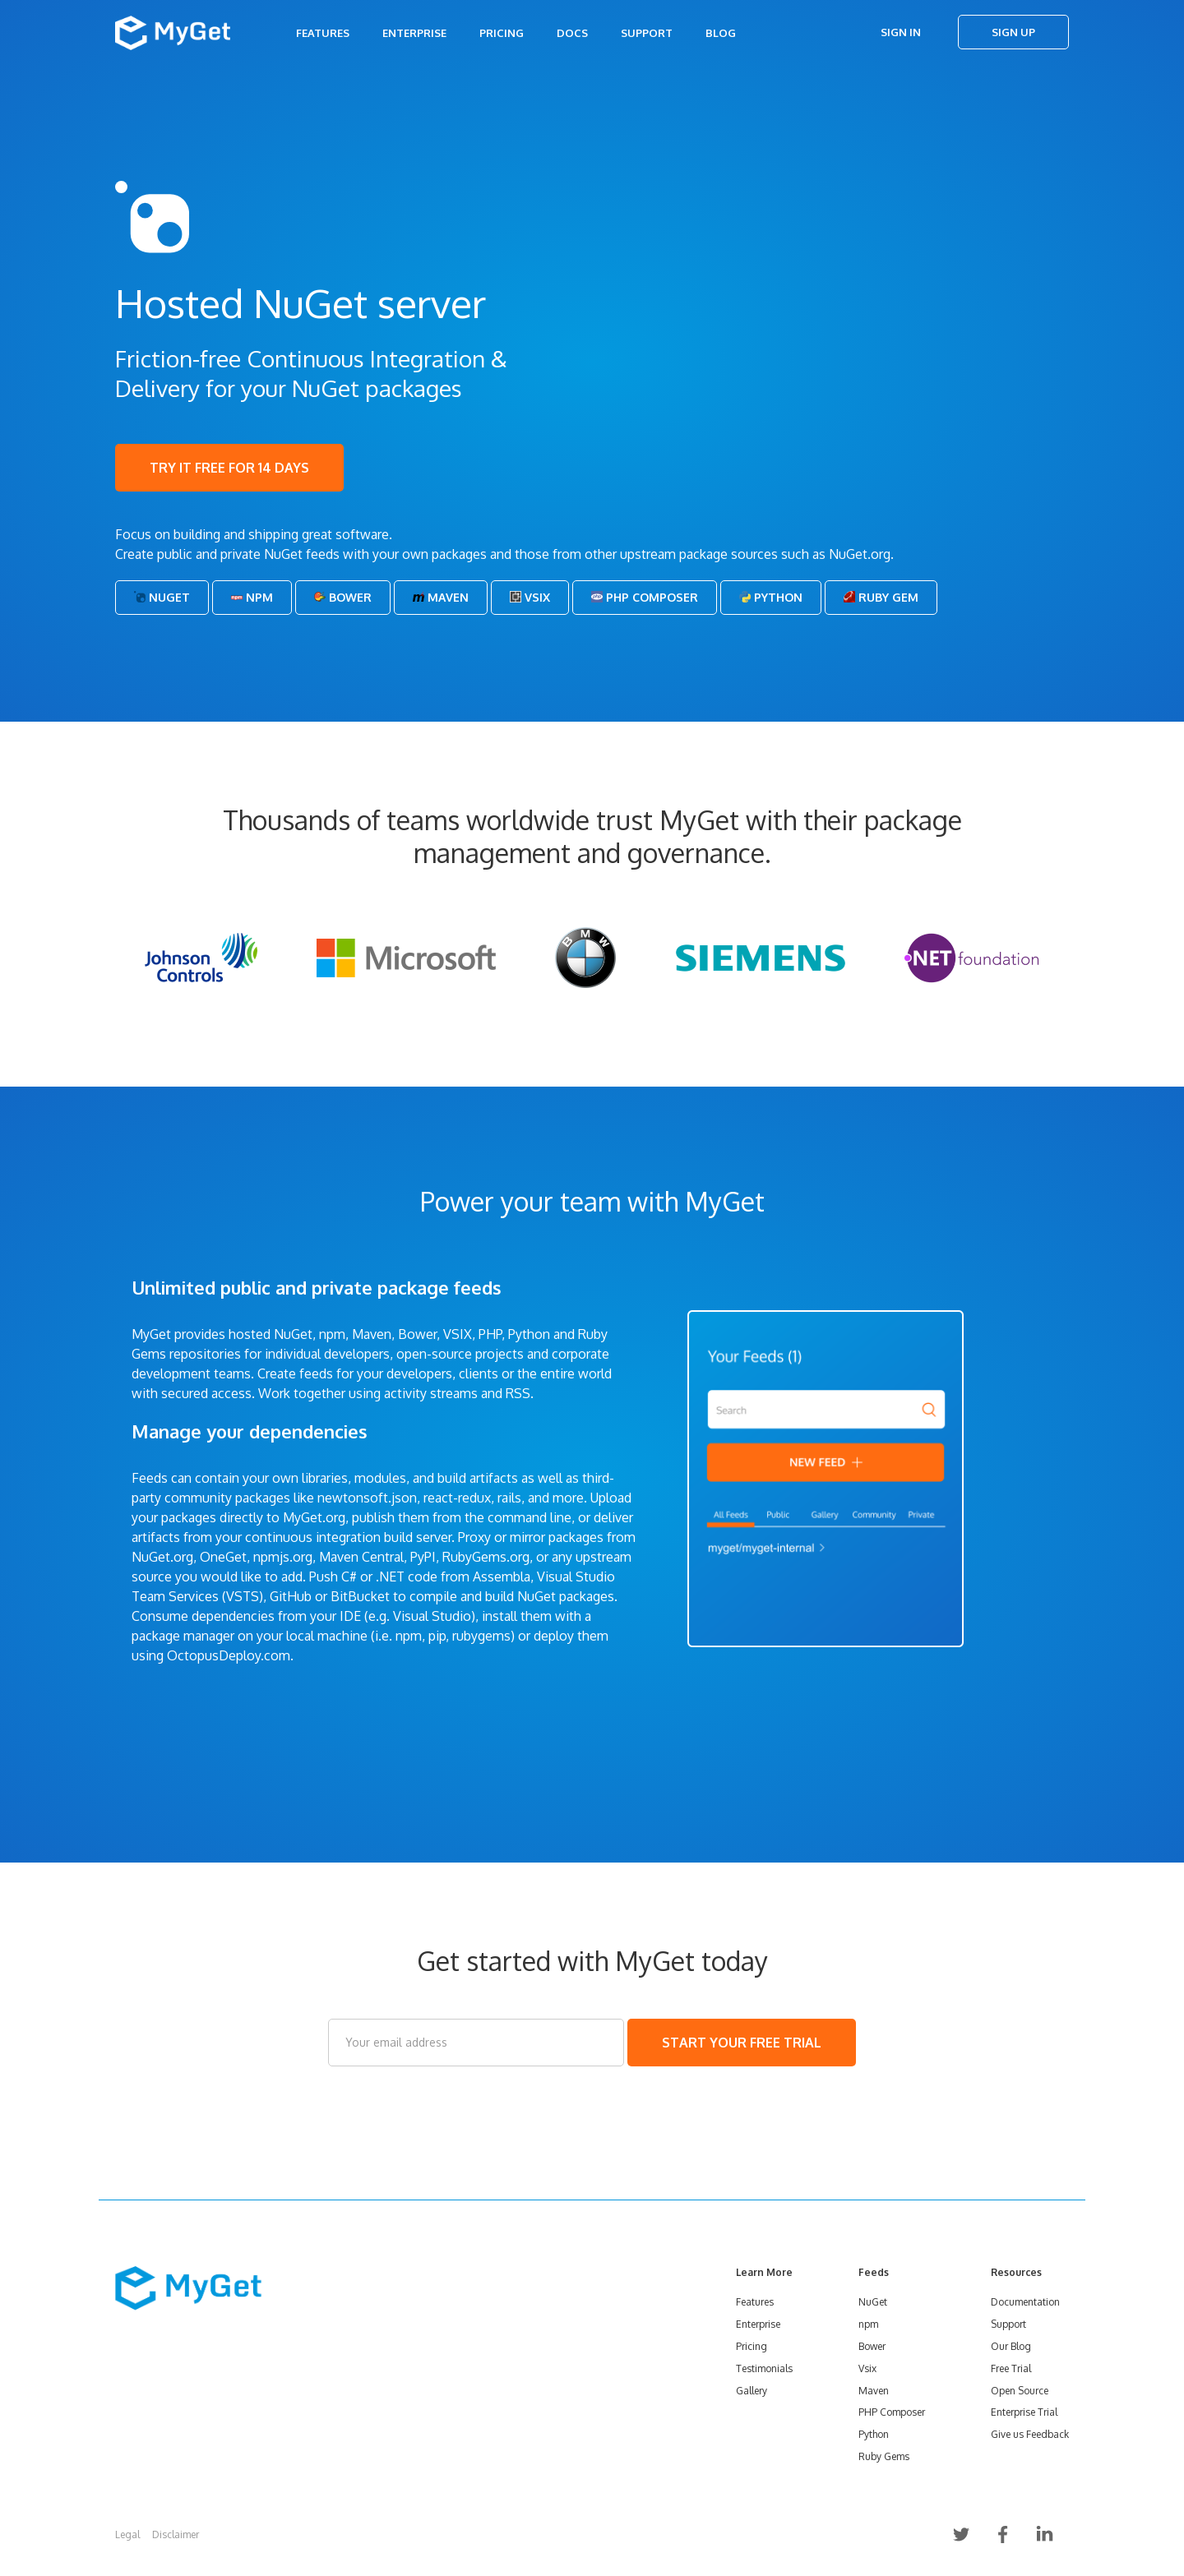  I want to click on Vsix, so click(530, 597).